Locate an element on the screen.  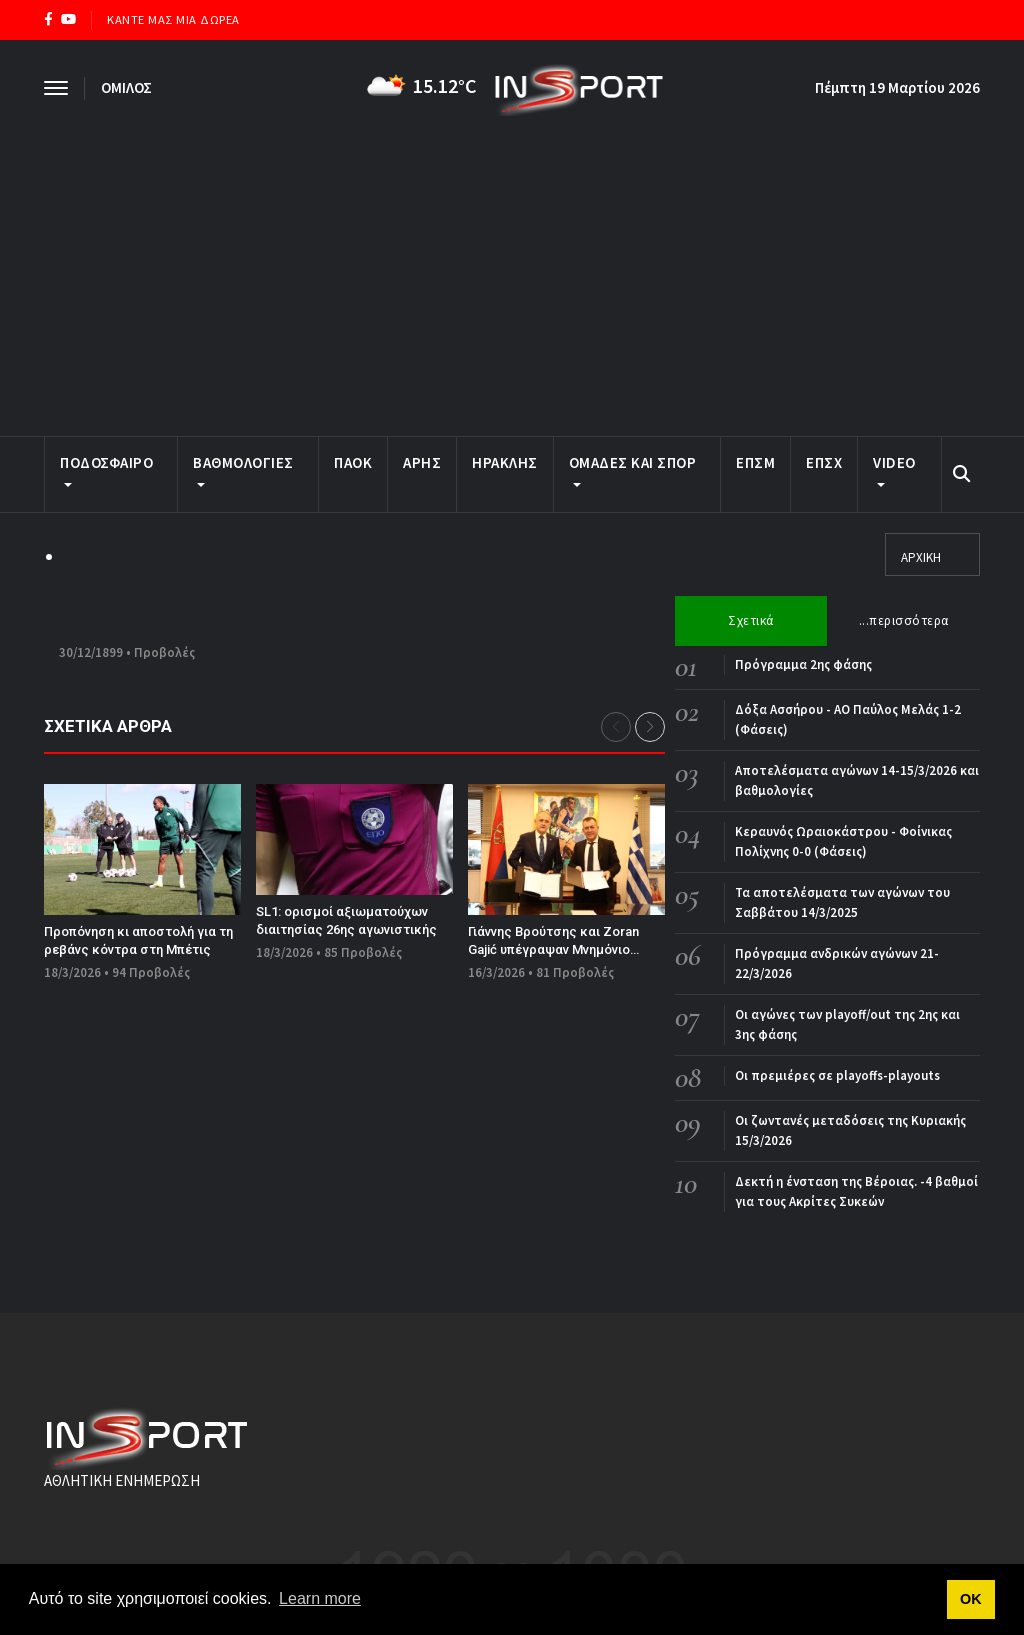
ΕΠΣΜ is located at coordinates (755, 462).